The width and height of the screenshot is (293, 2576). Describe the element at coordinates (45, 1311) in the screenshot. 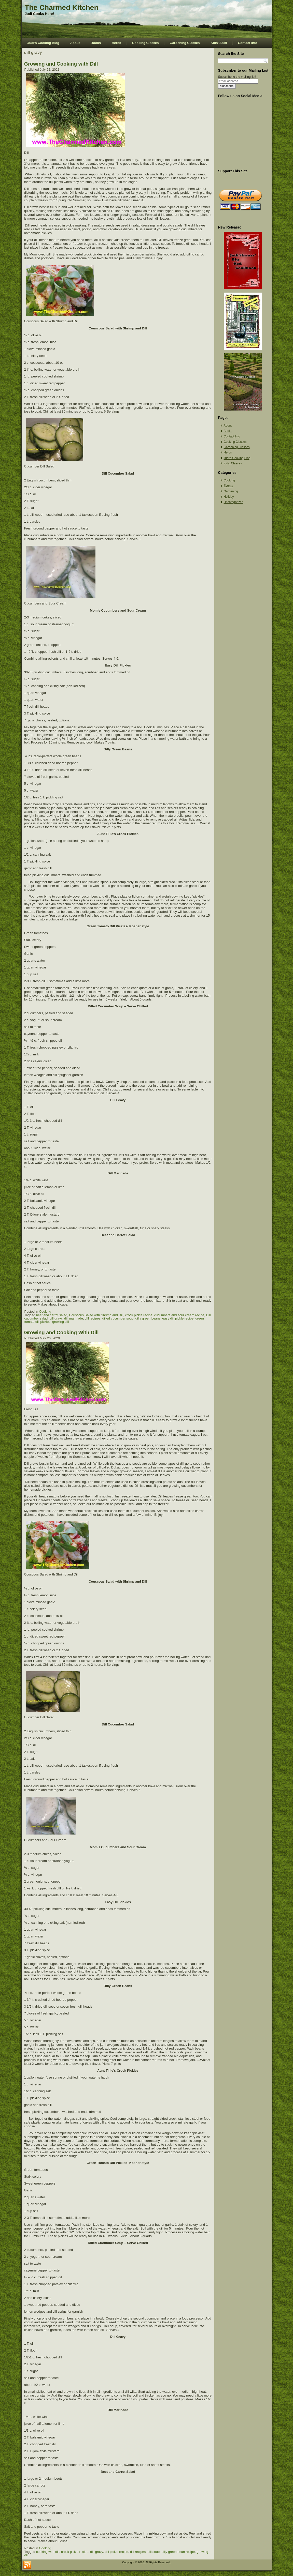

I see `Cooking` at that location.